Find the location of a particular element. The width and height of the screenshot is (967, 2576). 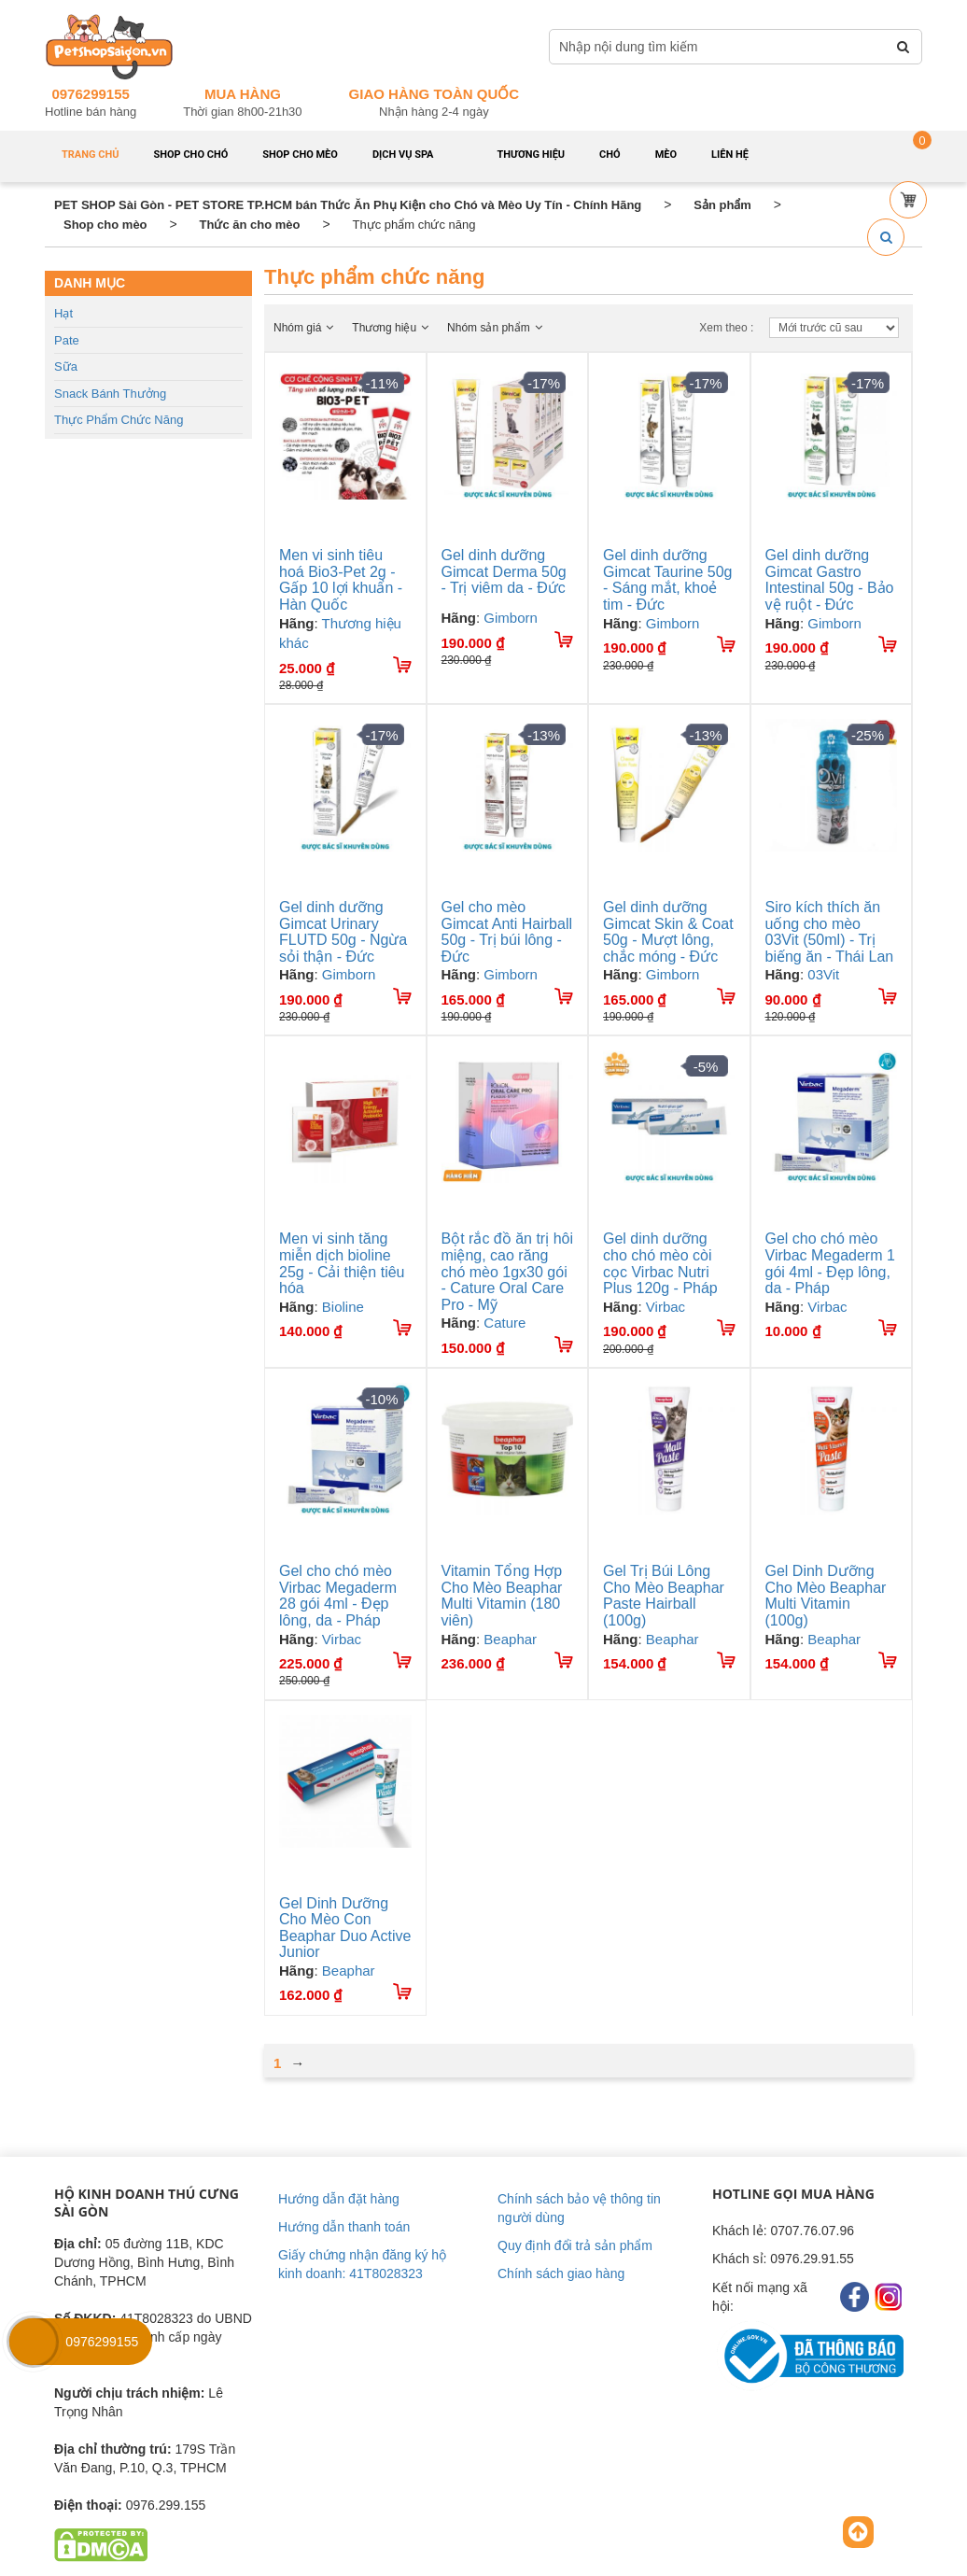

Thực phẩm chức năng is located at coordinates (118, 420).